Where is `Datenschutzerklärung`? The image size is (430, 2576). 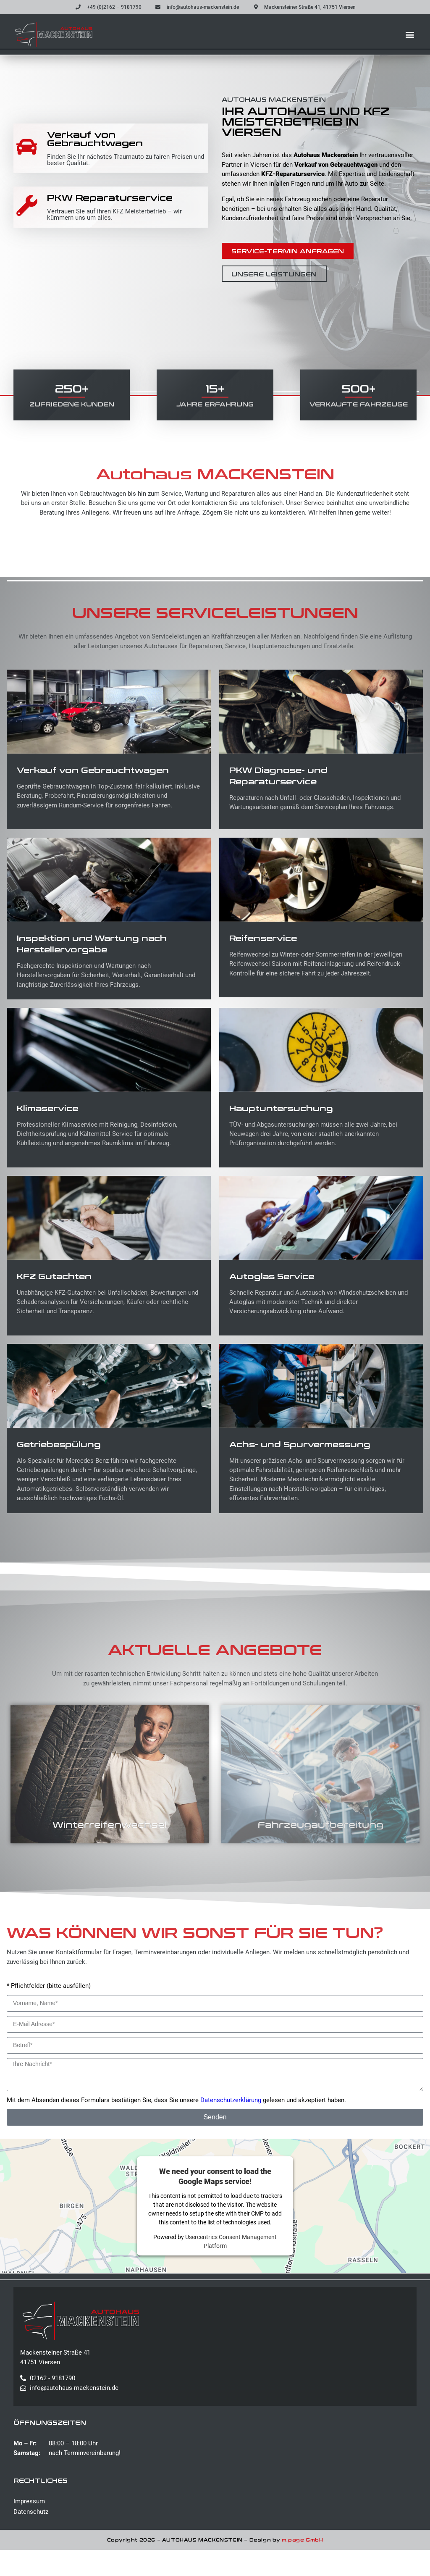 Datenschutzerklärung is located at coordinates (230, 2126).